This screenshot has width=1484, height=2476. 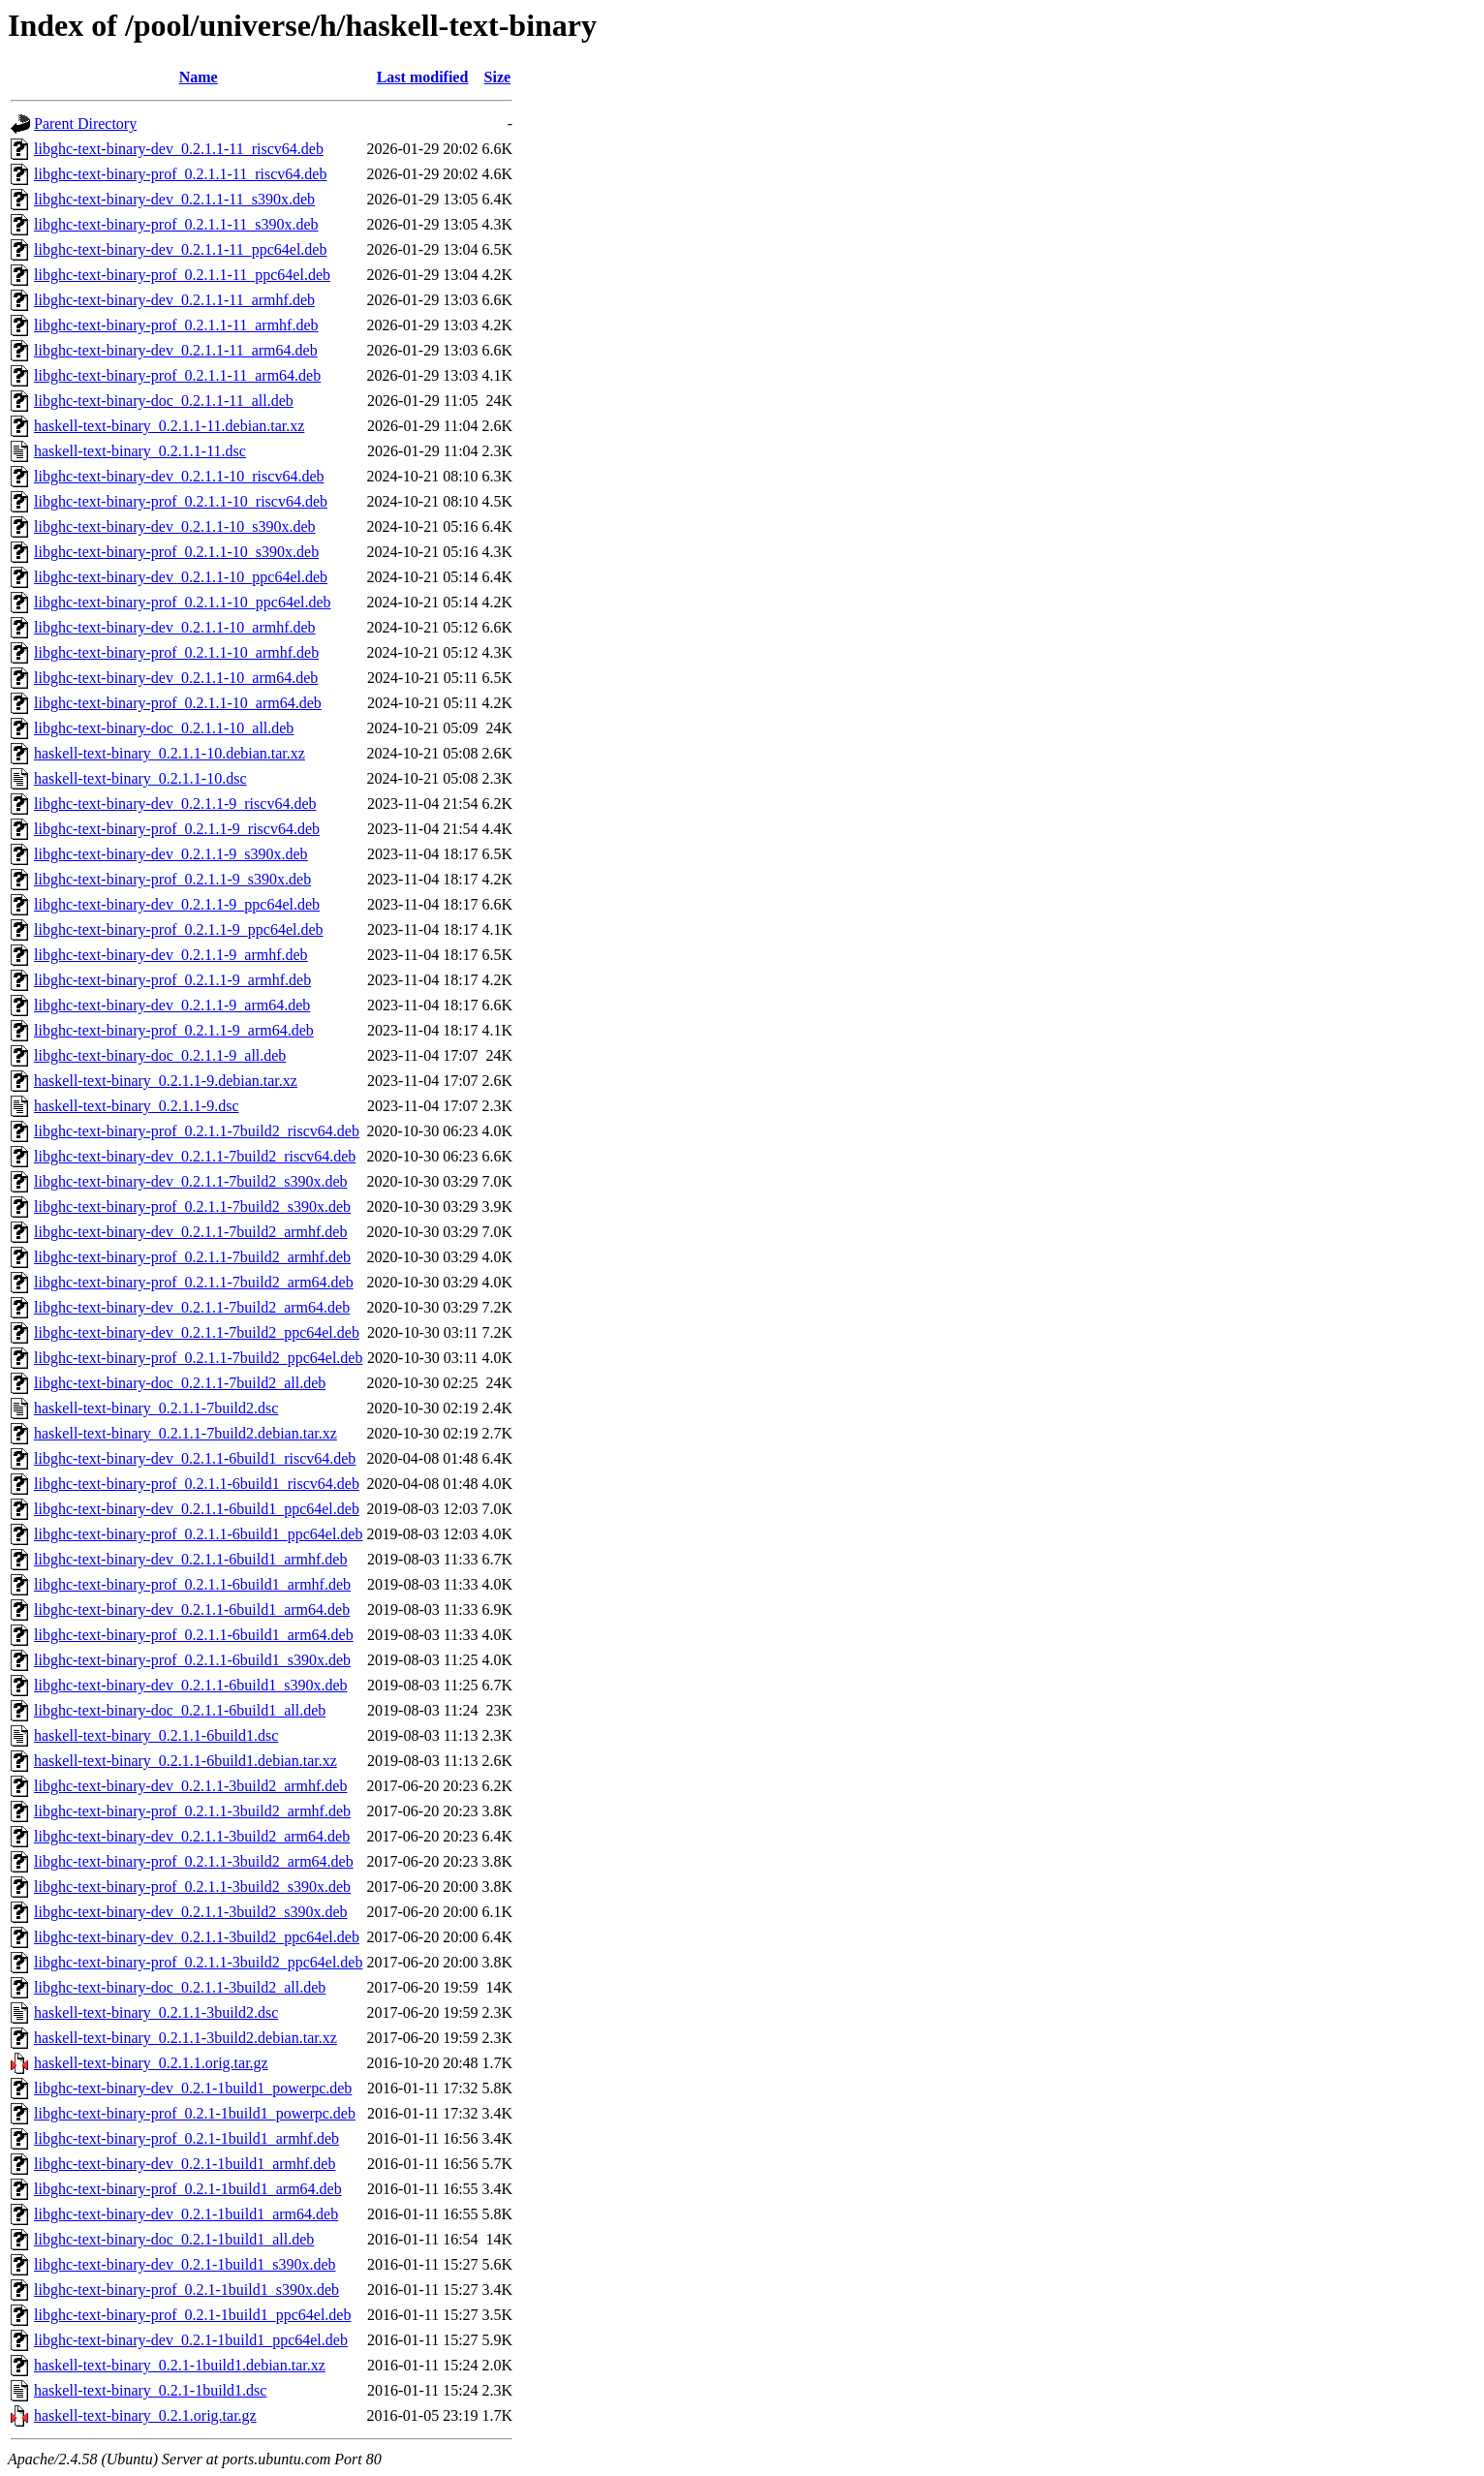 What do you see at coordinates (174, 1030) in the screenshot?
I see `libghc-text-binary-prof_0.2.1.1-9_arm64.deb` at bounding box center [174, 1030].